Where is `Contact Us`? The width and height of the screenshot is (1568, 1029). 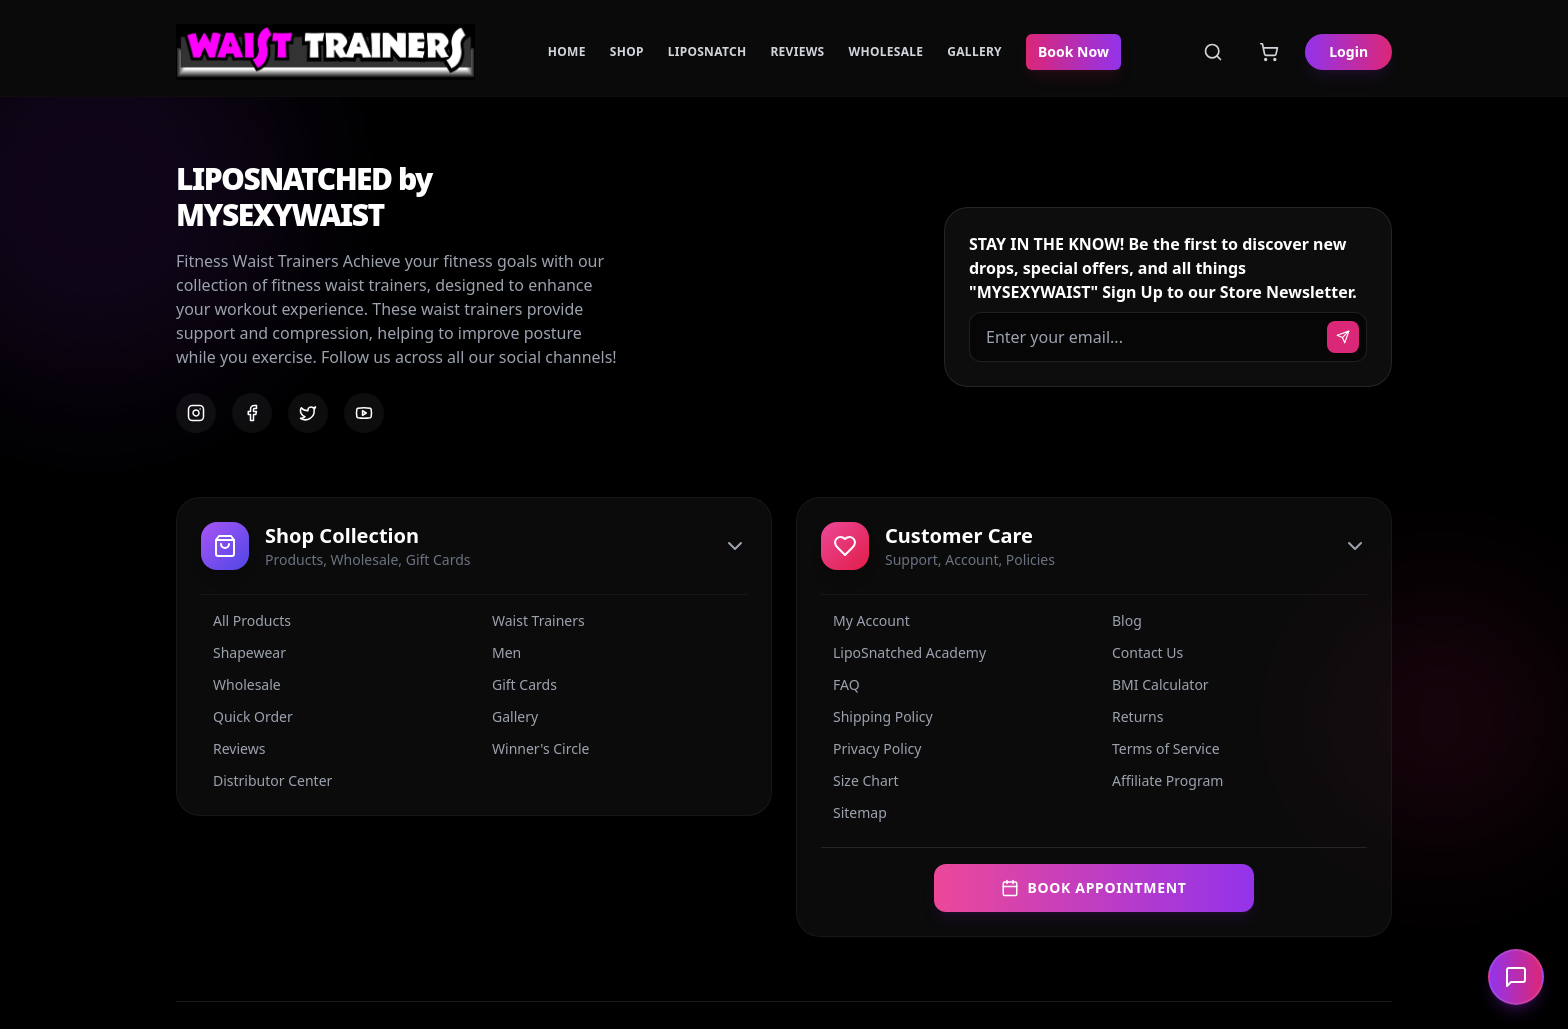
Contact Us is located at coordinates (1141, 652).